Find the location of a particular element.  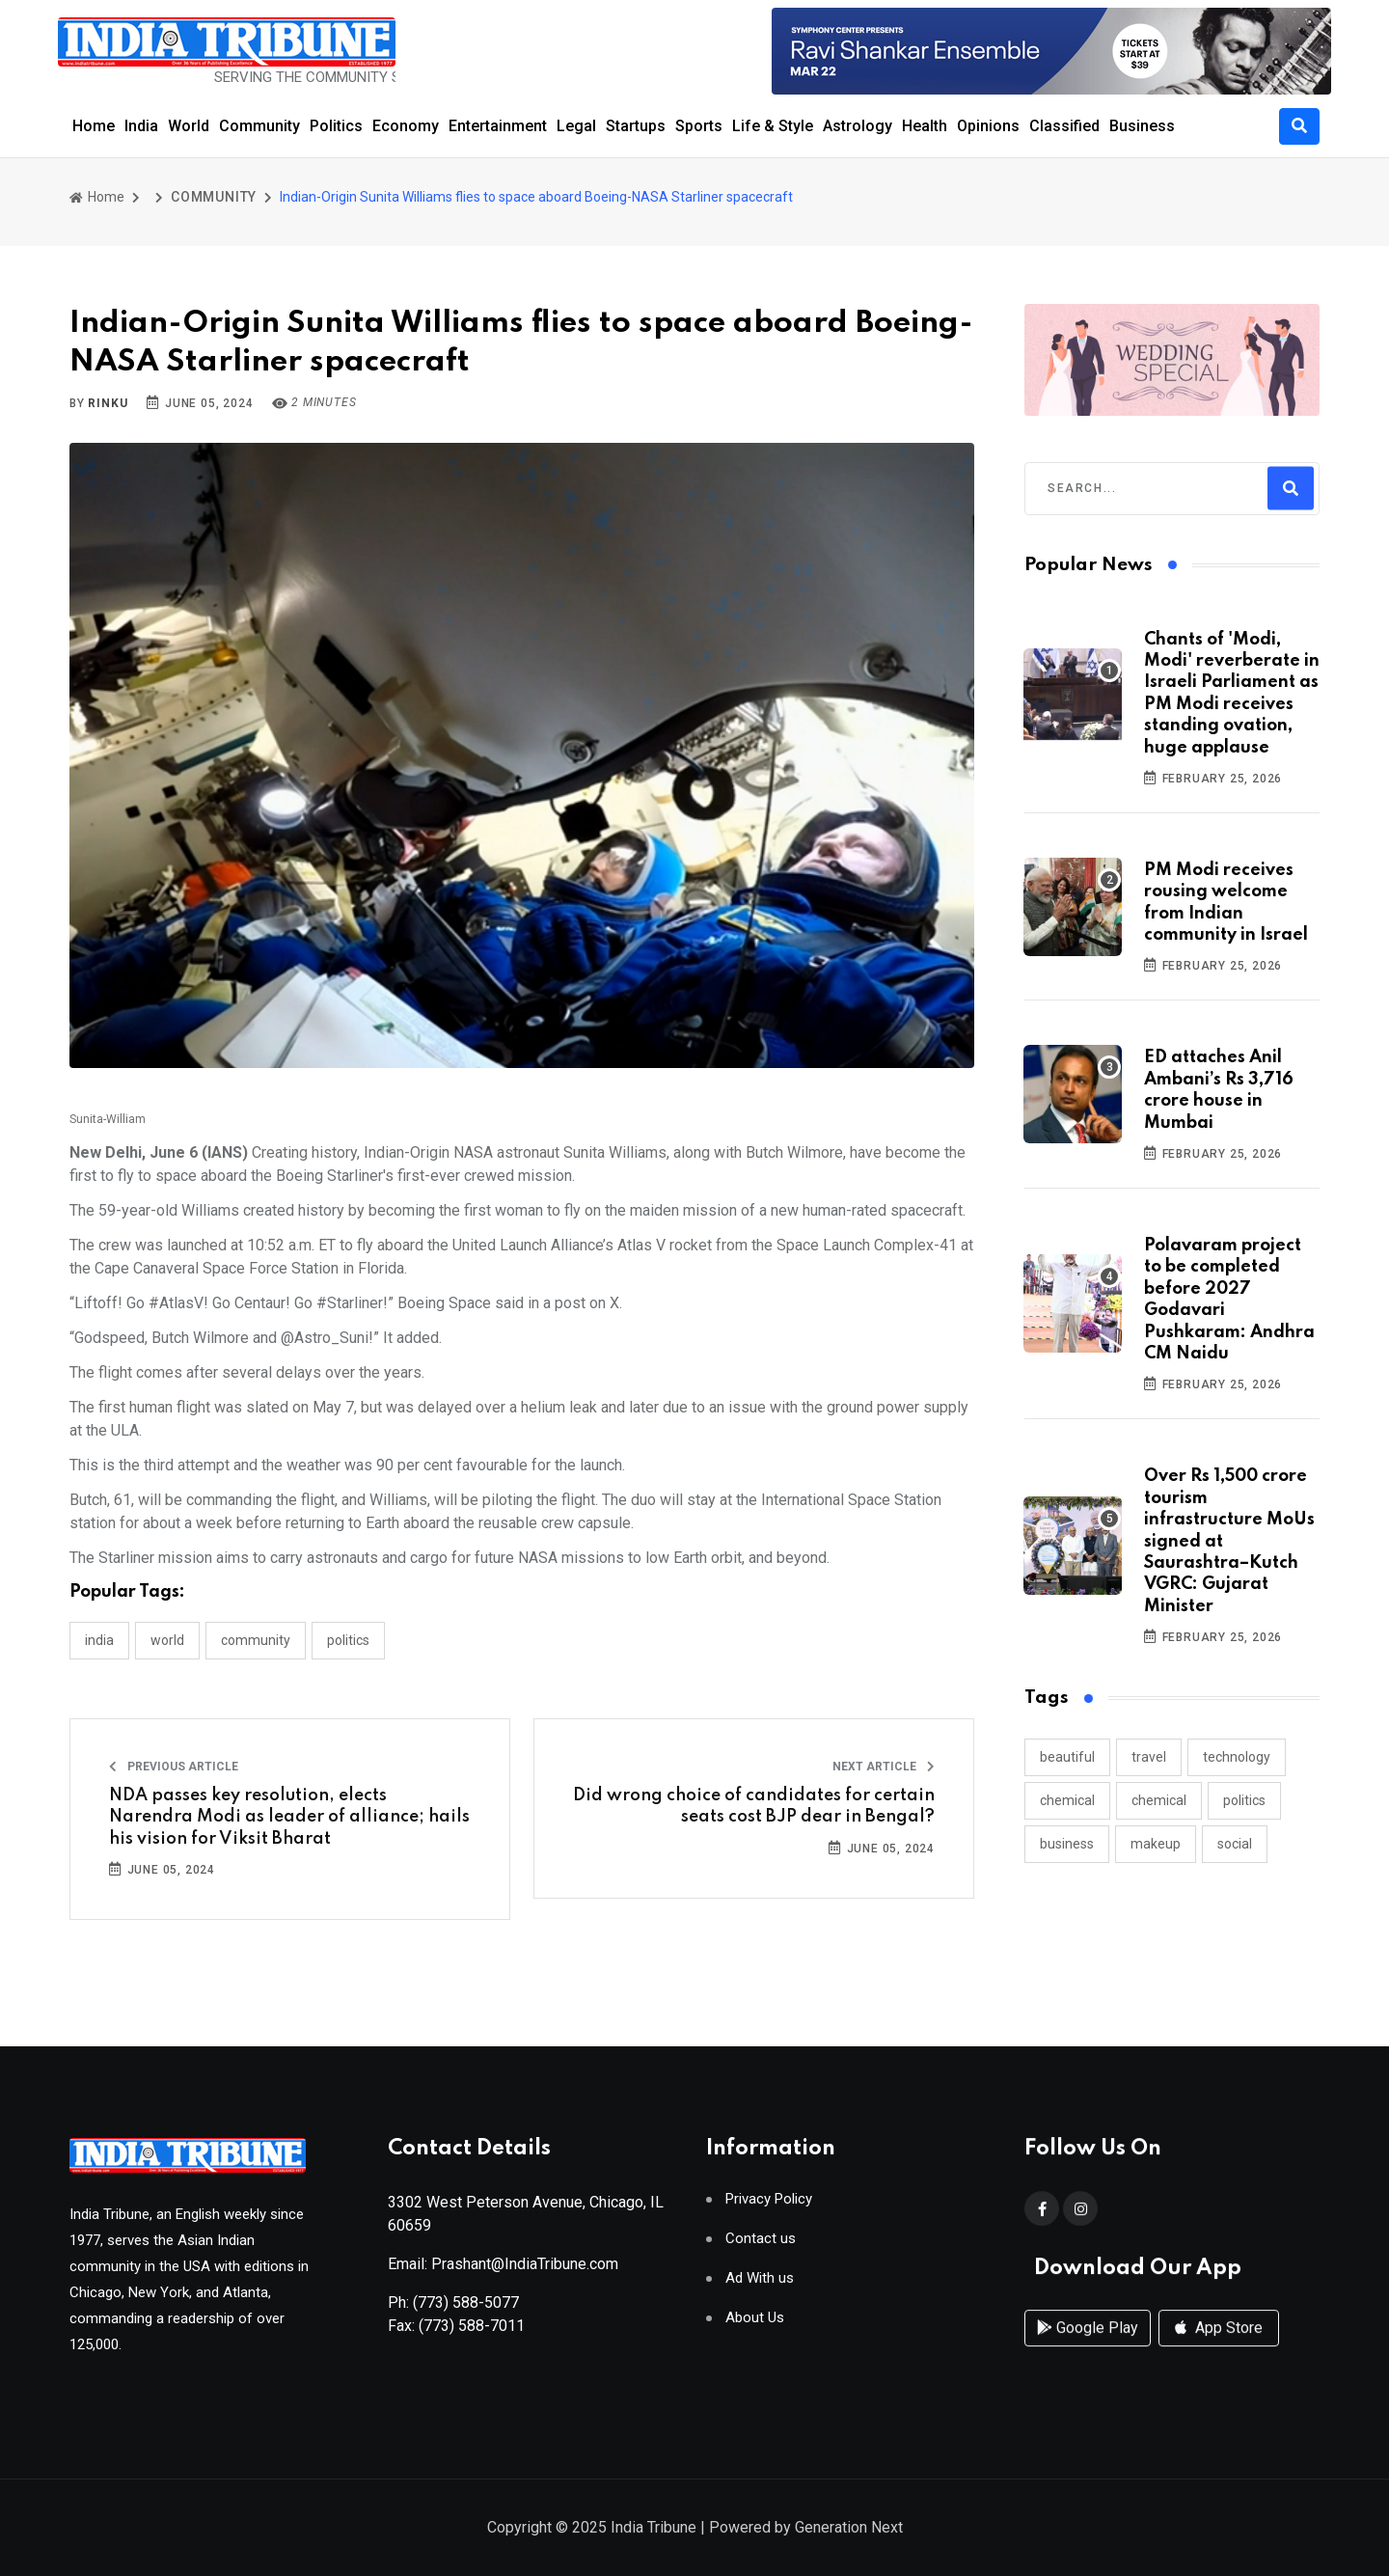

Contact us is located at coordinates (760, 2246).